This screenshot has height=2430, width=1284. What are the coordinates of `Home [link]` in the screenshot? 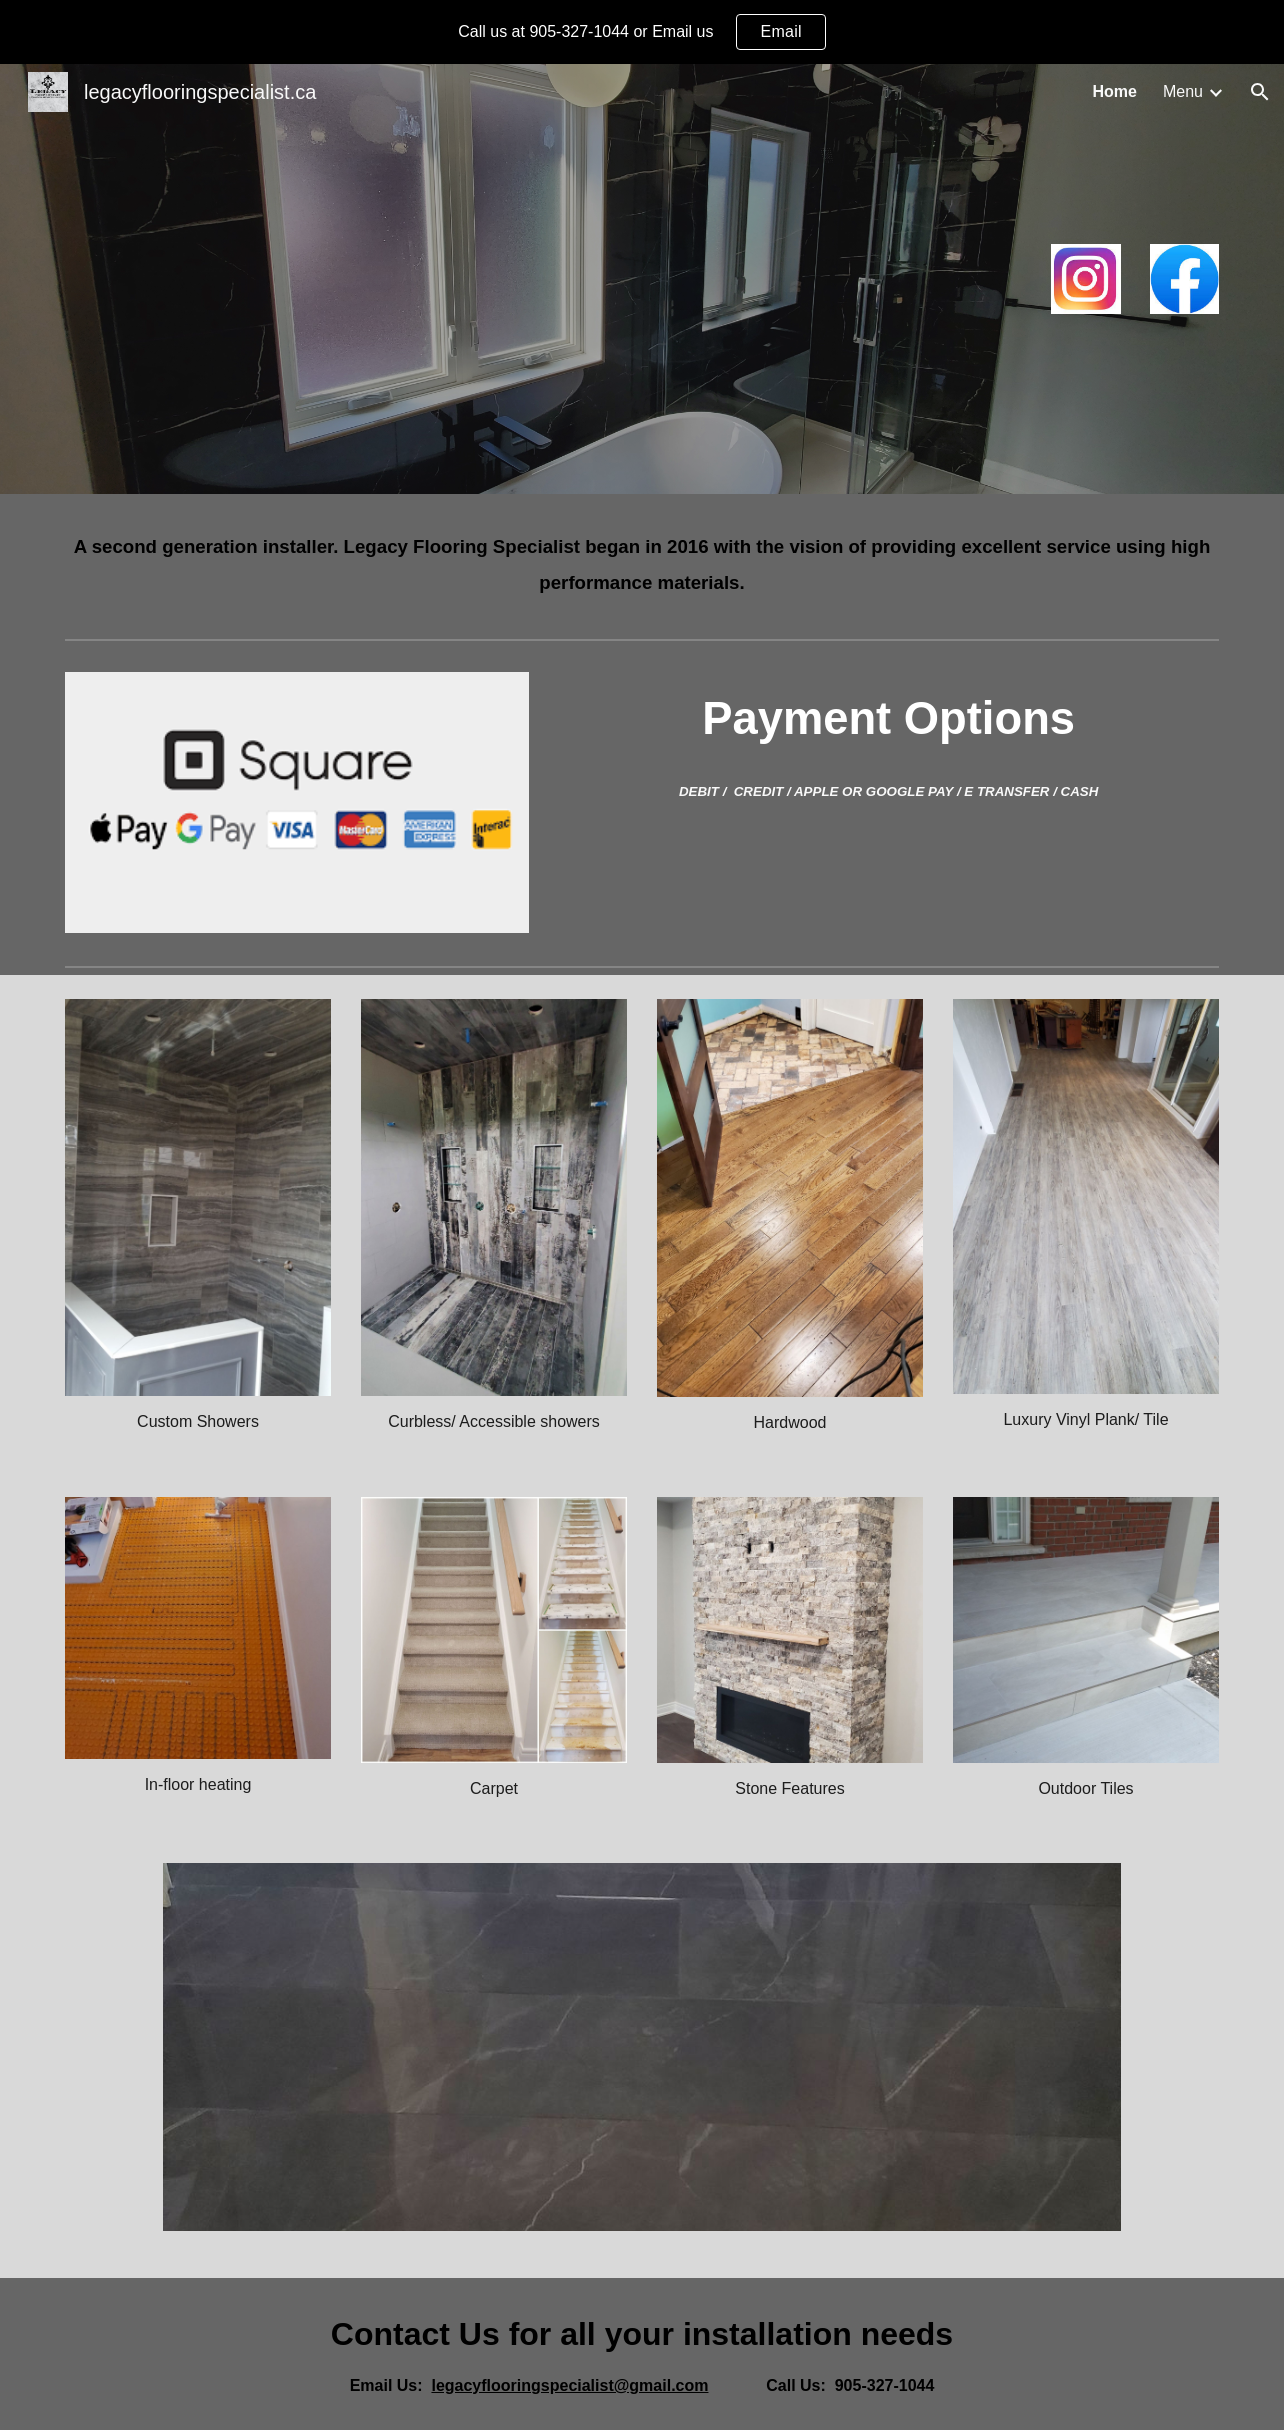 It's located at (1115, 91).